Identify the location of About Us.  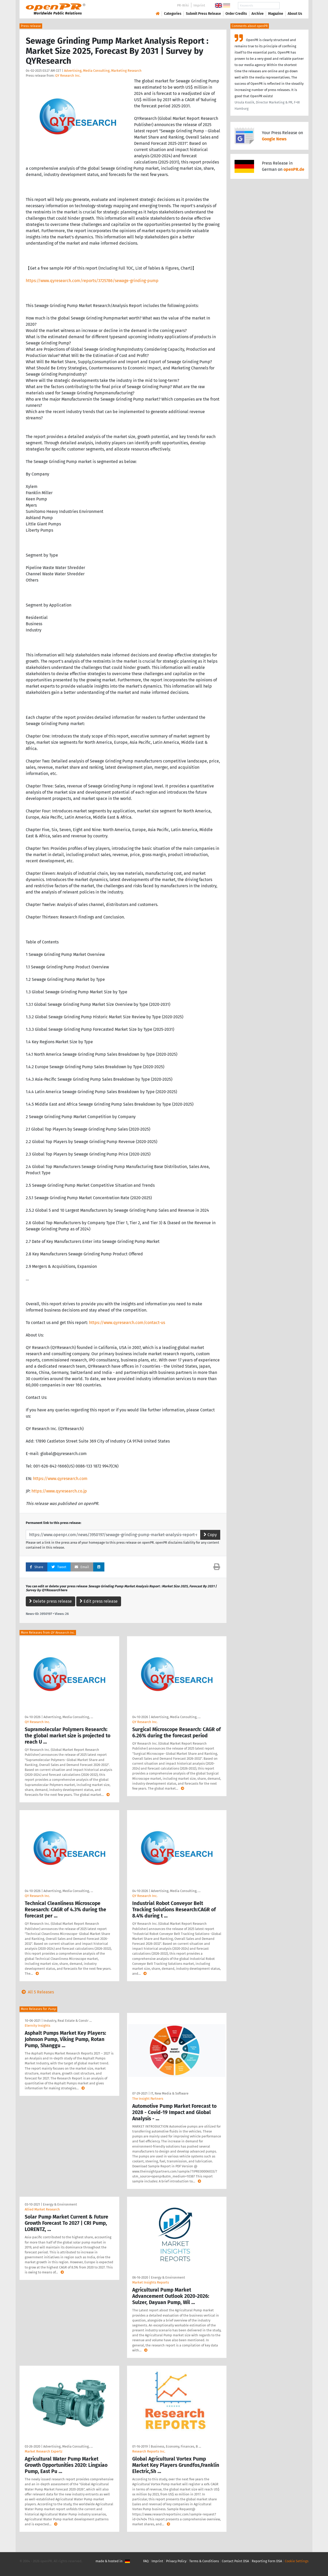
(295, 13).